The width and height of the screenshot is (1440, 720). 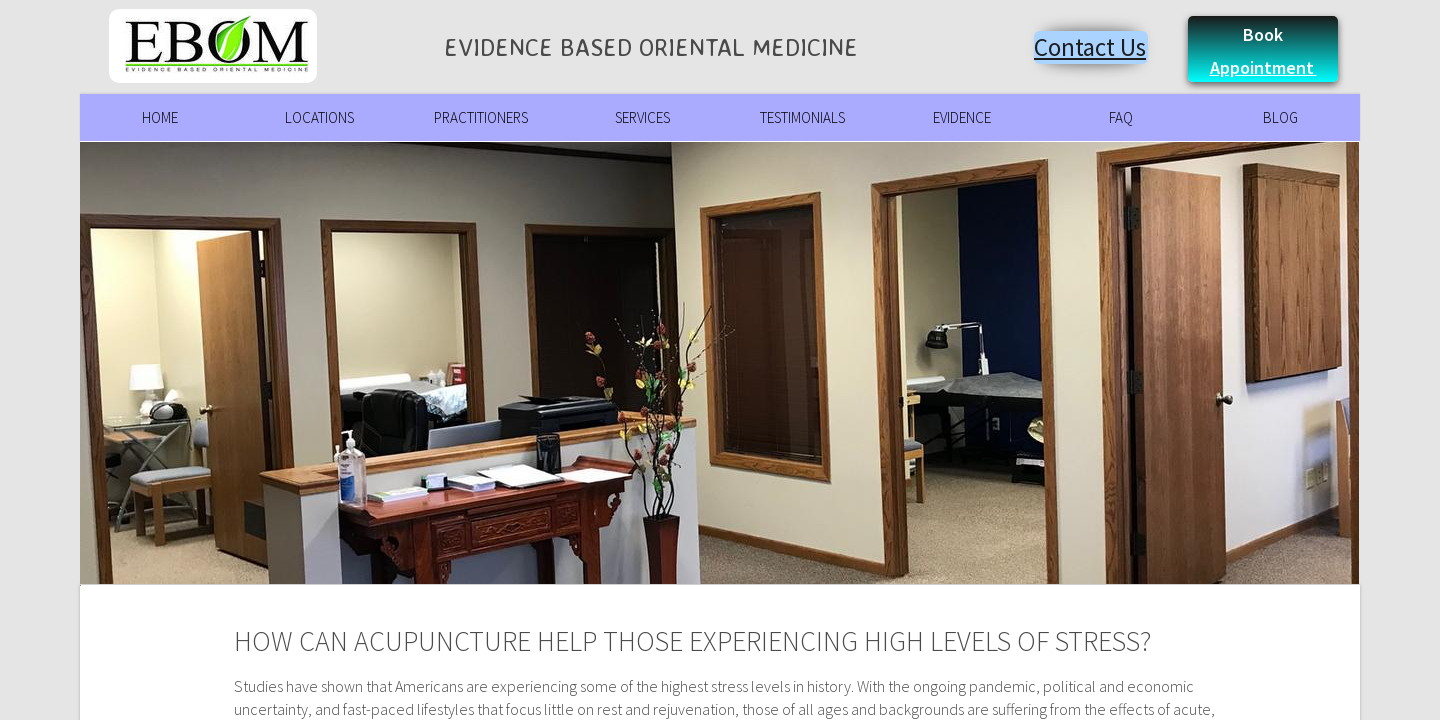 What do you see at coordinates (642, 117) in the screenshot?
I see `Services` at bounding box center [642, 117].